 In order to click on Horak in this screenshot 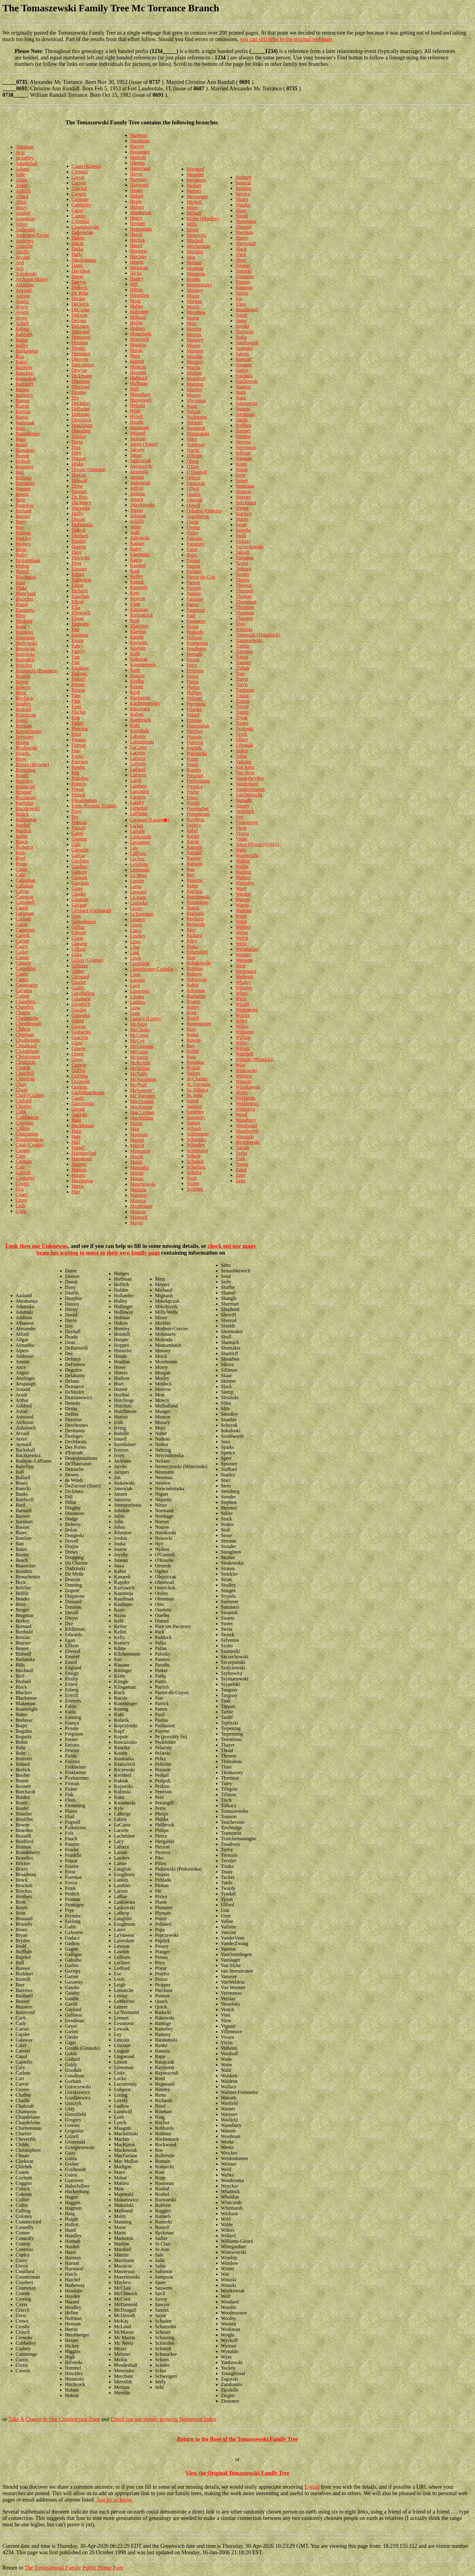, I will do `click(136, 350)`.